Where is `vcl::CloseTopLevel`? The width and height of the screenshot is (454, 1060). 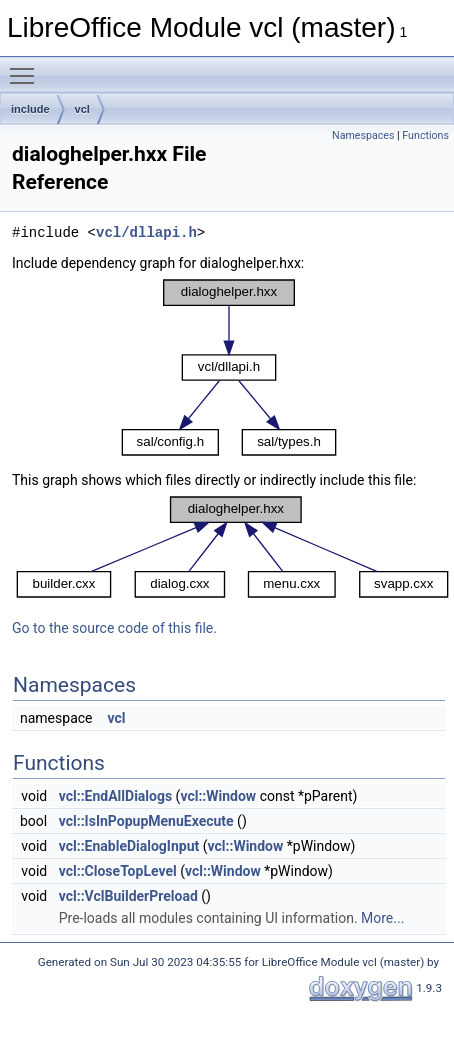 vcl::CloseTopLevel is located at coordinates (118, 871).